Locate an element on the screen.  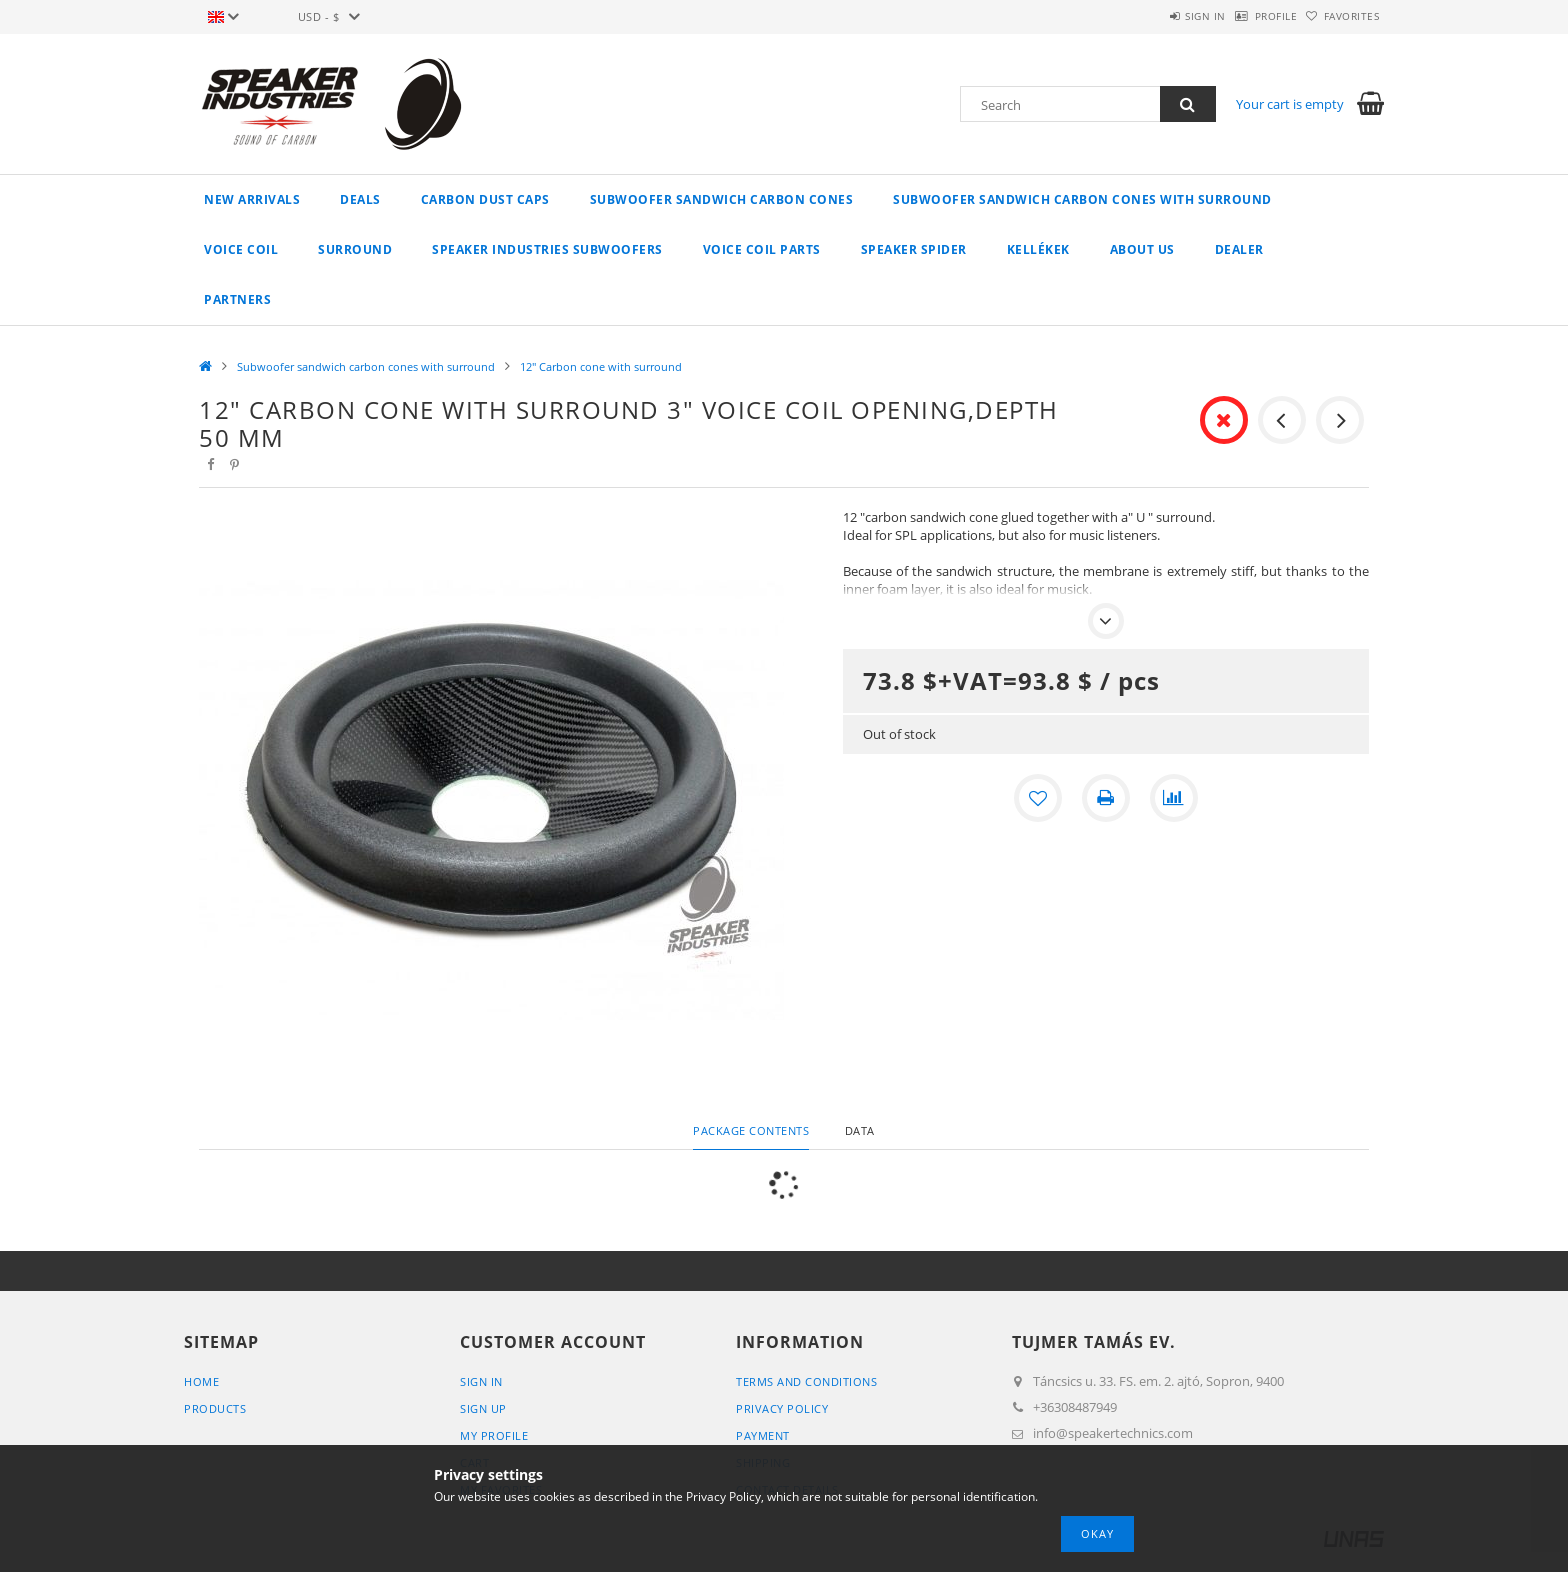
Privacy Policy is located at coordinates (782, 1408).